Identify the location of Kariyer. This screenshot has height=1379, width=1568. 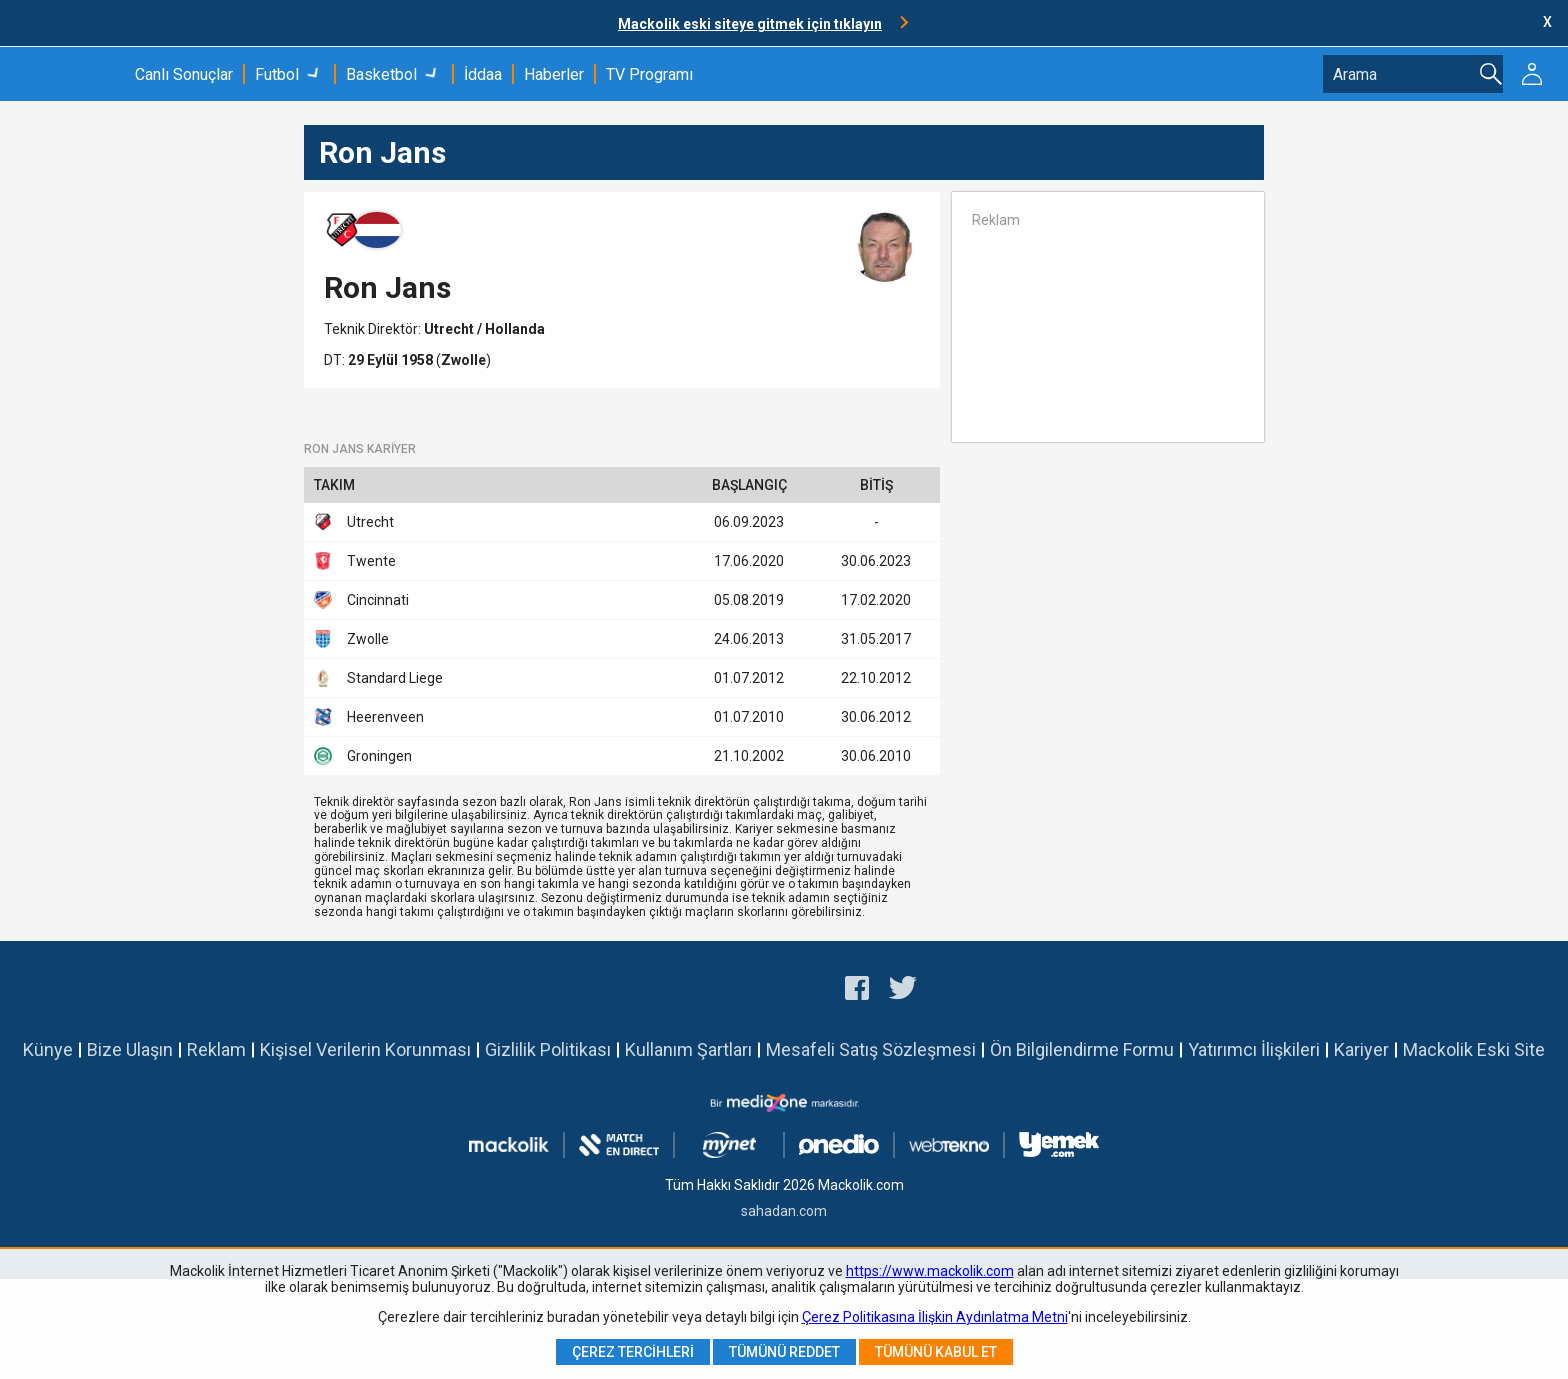
(1361, 1049).